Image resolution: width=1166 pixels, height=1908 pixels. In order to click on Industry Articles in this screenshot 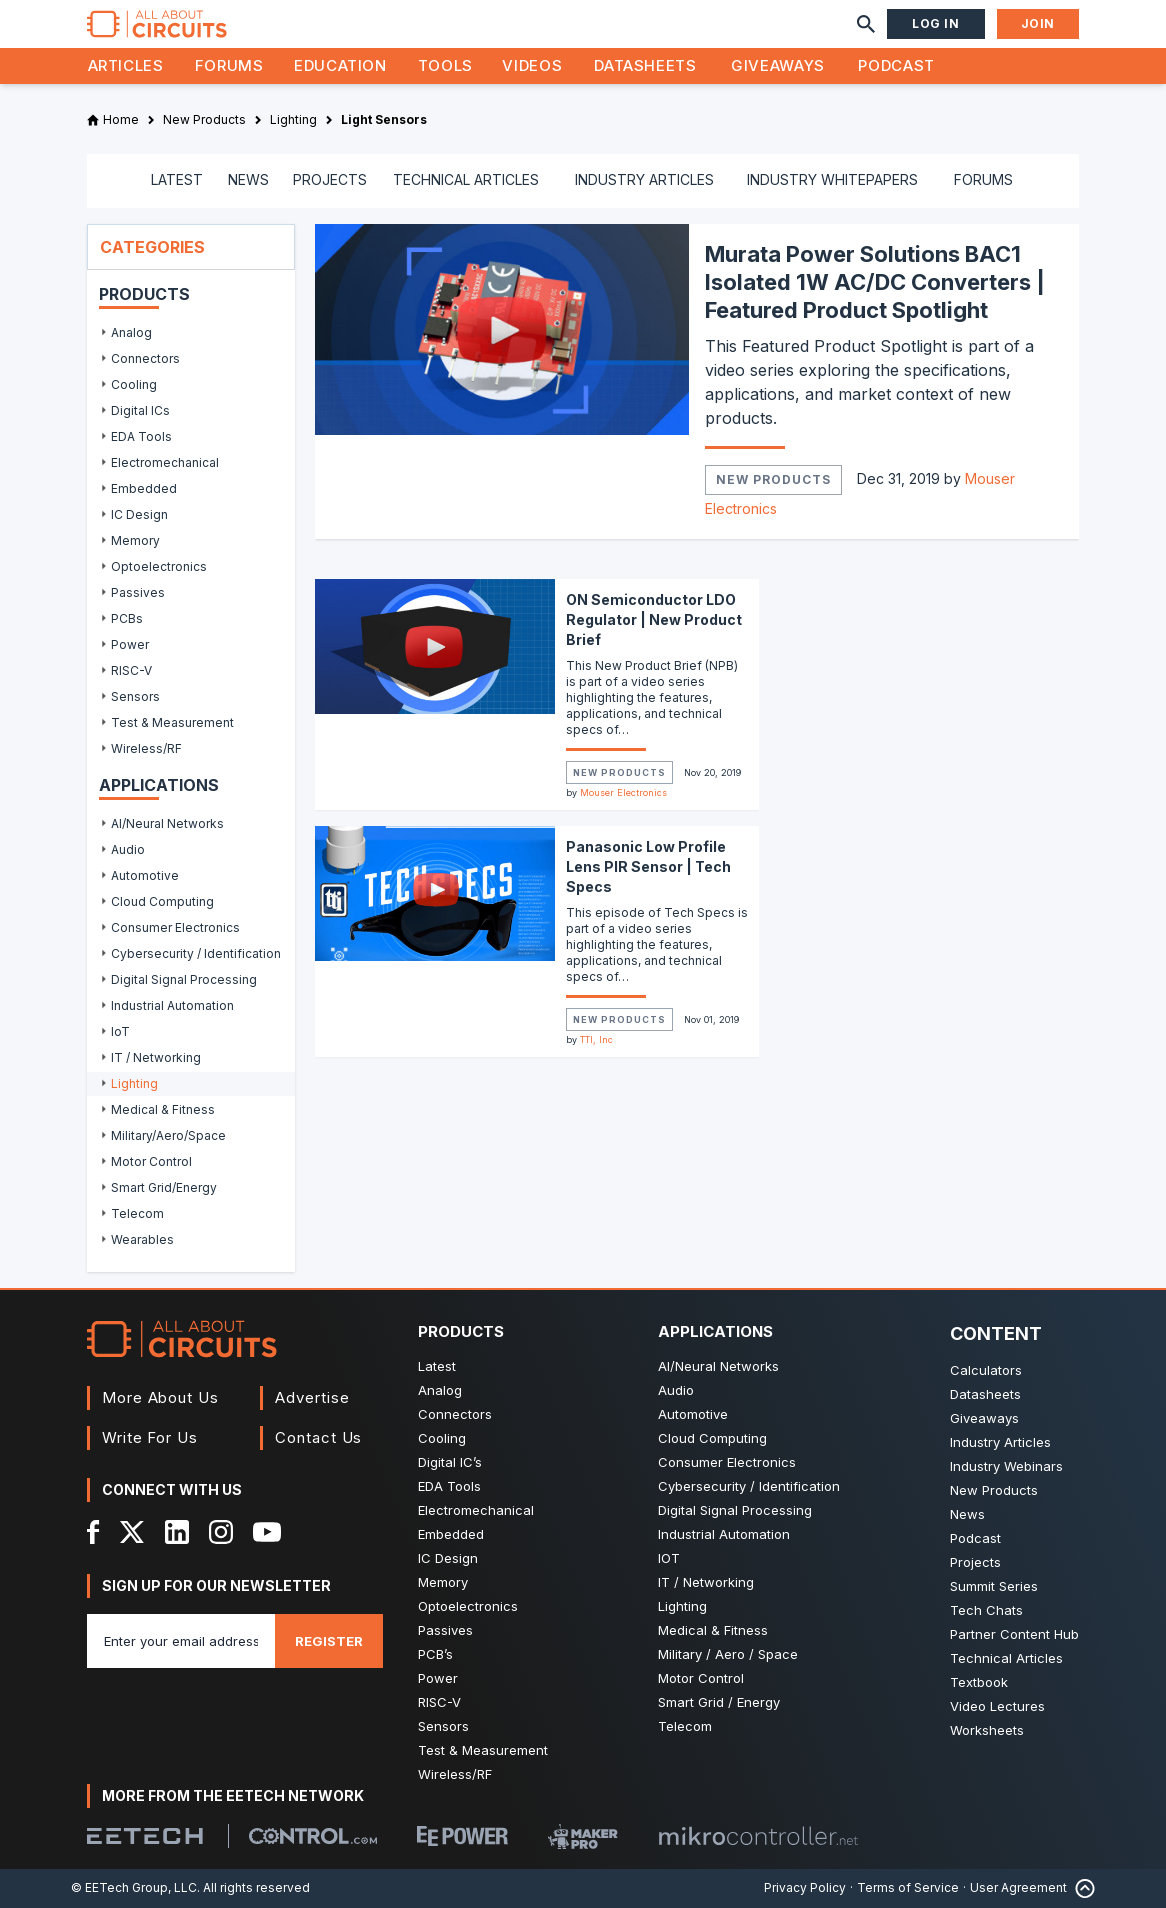, I will do `click(1000, 1442)`.